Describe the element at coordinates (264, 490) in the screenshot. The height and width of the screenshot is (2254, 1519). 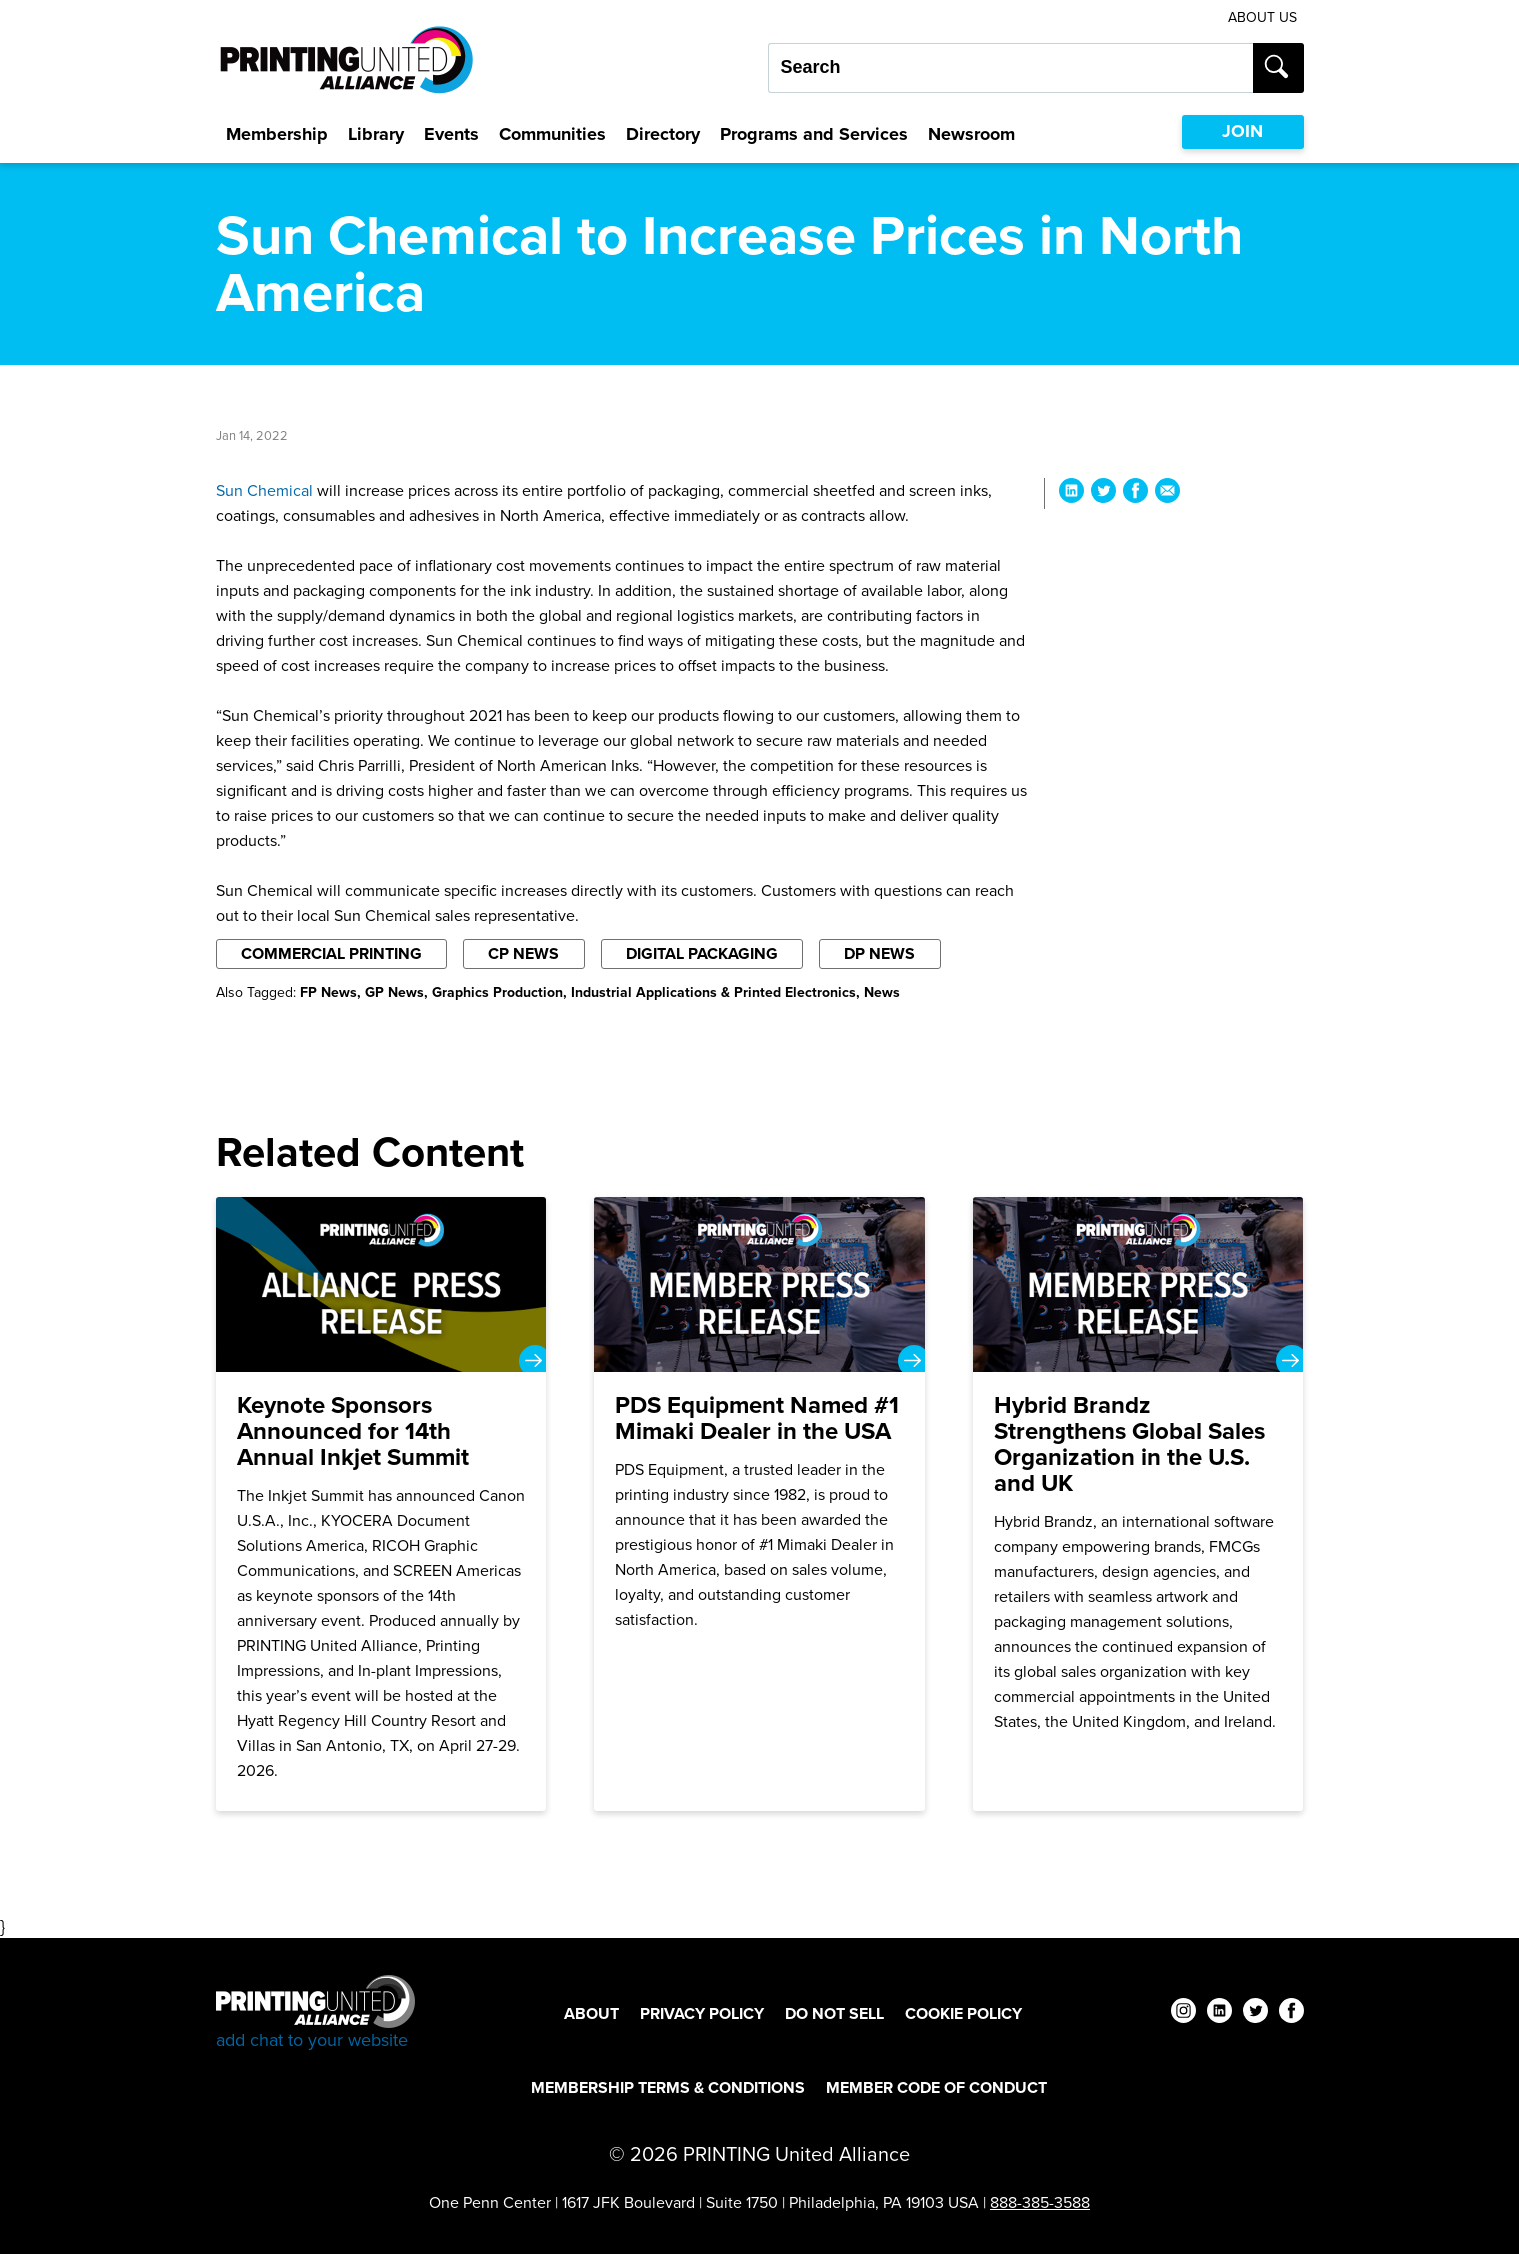
I see `Sun Chemical` at that location.